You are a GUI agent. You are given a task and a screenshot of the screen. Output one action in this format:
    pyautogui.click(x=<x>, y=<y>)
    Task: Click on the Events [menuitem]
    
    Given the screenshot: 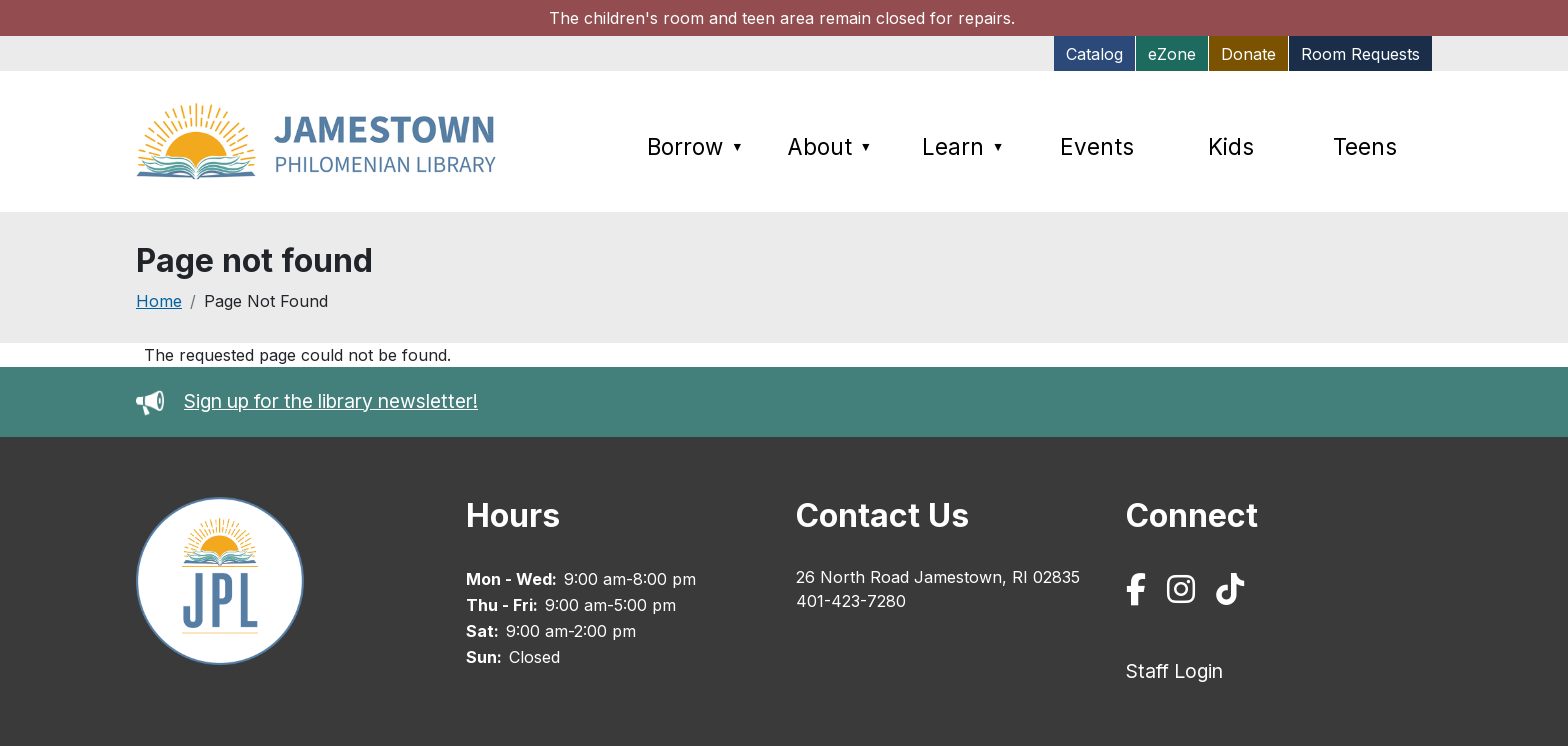 What is the action you would take?
    pyautogui.click(x=1097, y=146)
    